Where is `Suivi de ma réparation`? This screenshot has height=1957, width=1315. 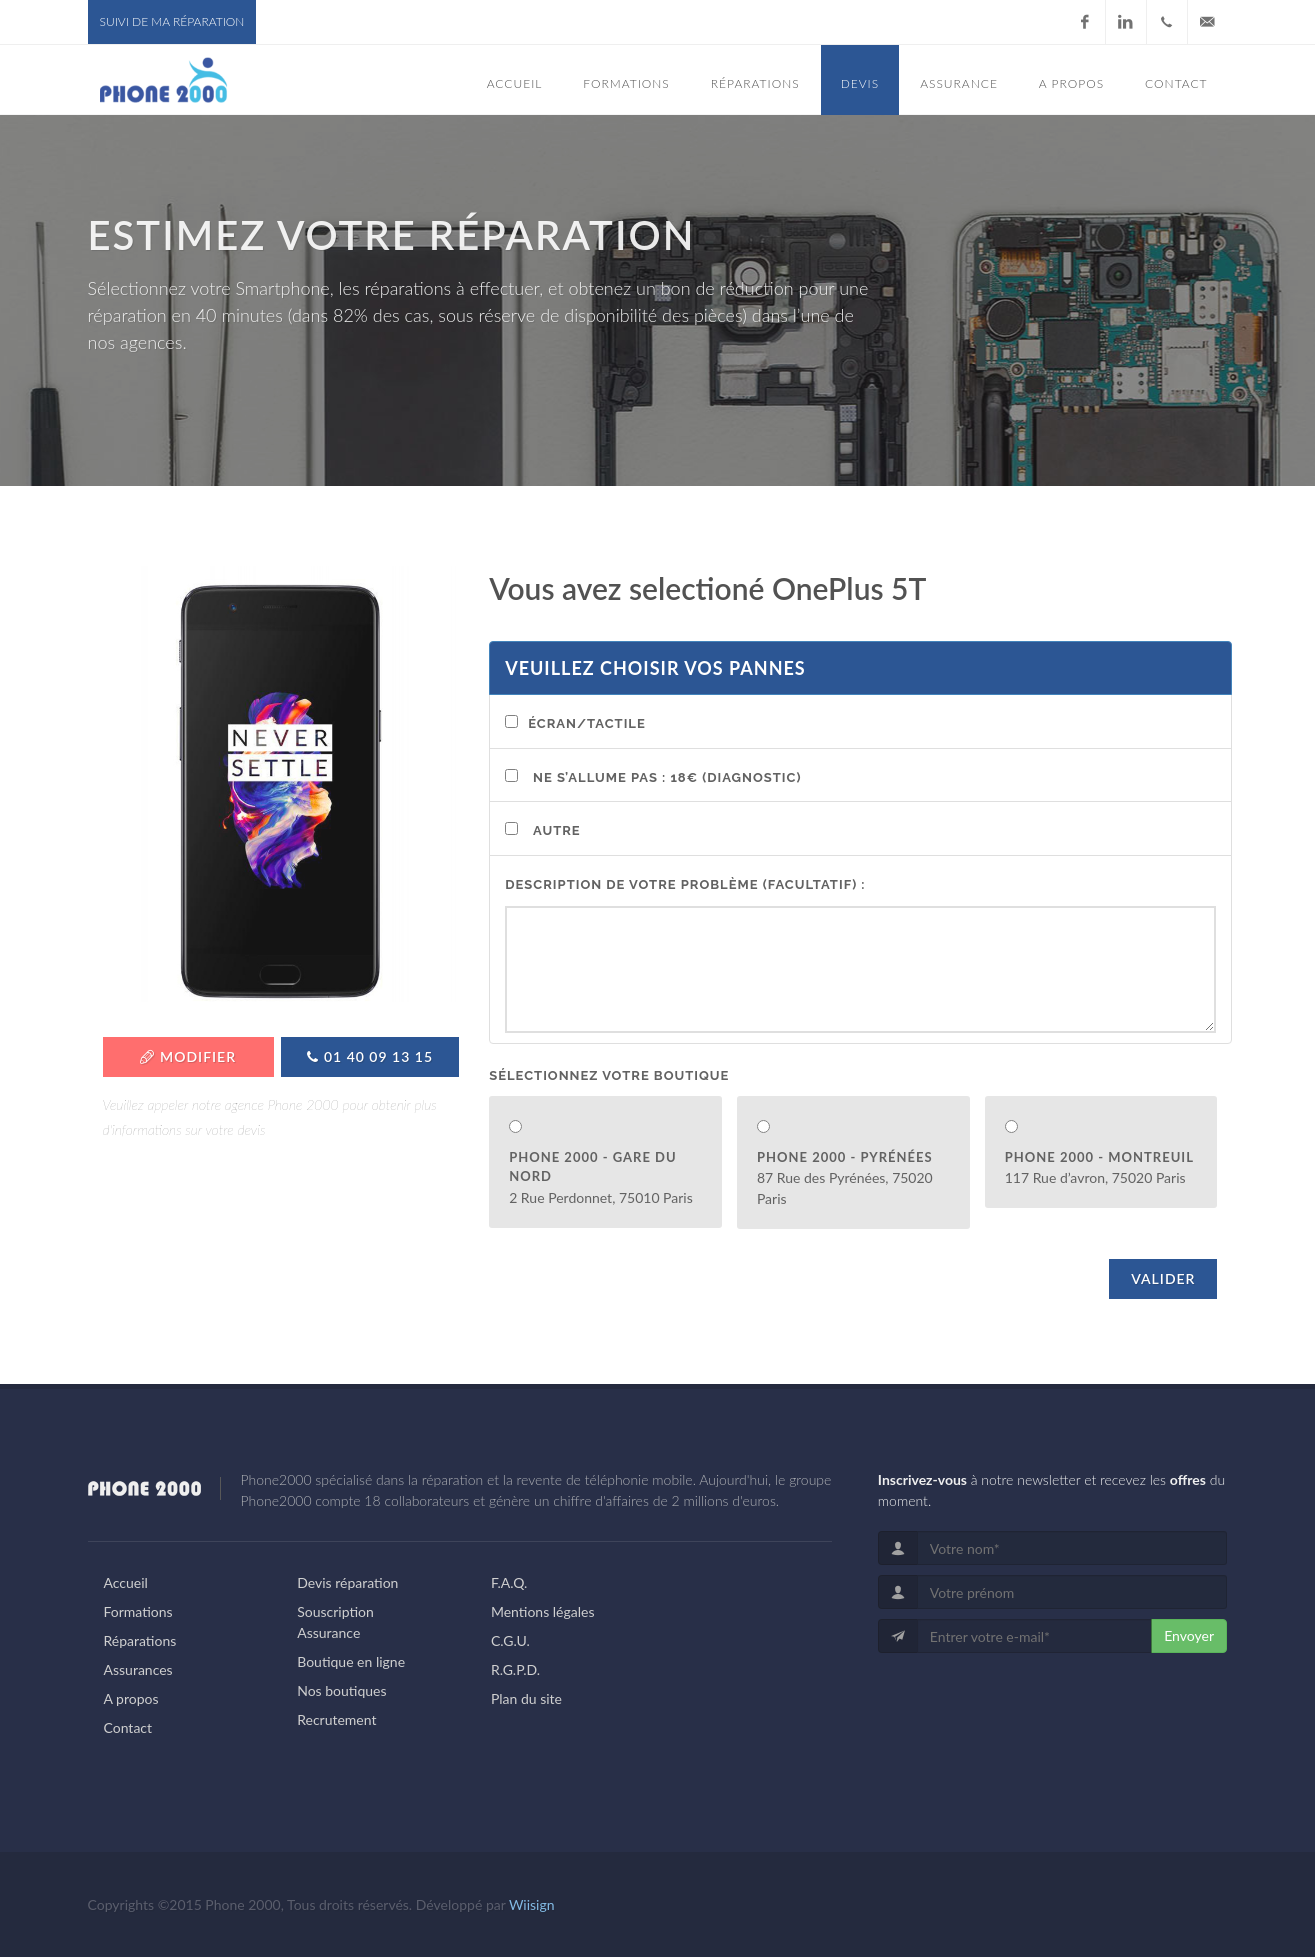 Suivi de ma réparation is located at coordinates (172, 21).